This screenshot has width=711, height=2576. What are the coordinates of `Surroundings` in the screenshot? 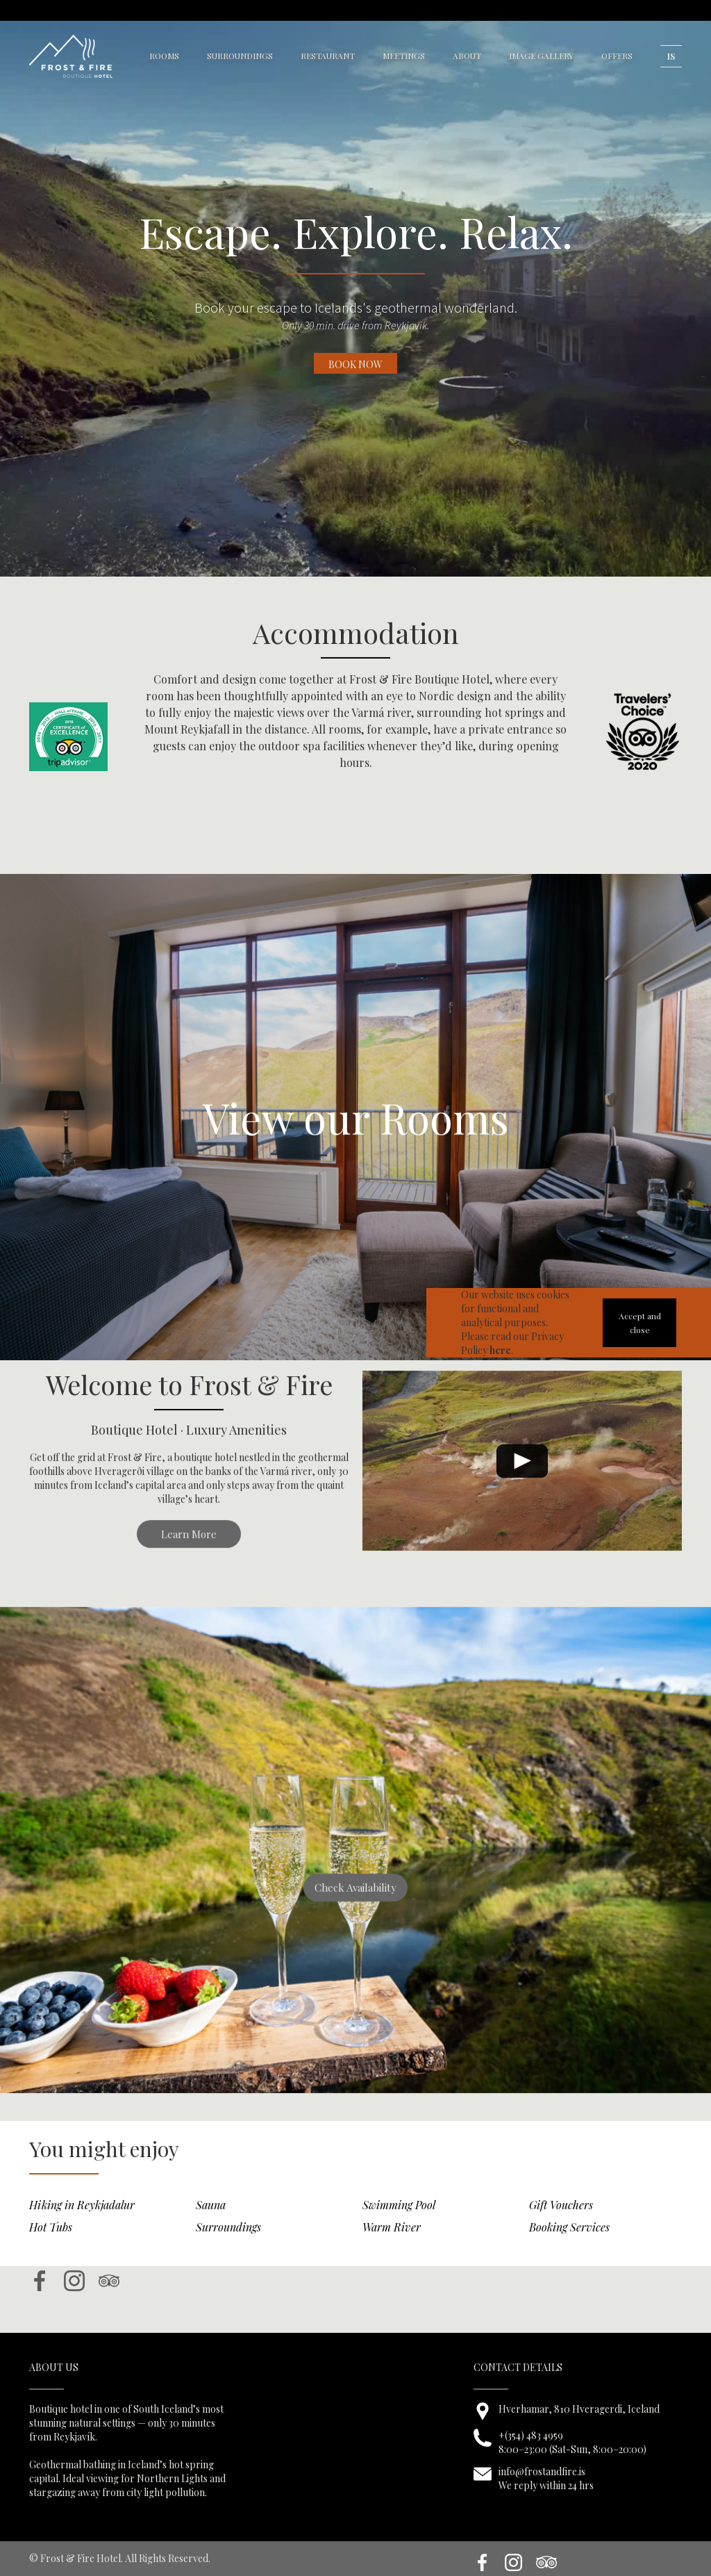 It's located at (228, 2245).